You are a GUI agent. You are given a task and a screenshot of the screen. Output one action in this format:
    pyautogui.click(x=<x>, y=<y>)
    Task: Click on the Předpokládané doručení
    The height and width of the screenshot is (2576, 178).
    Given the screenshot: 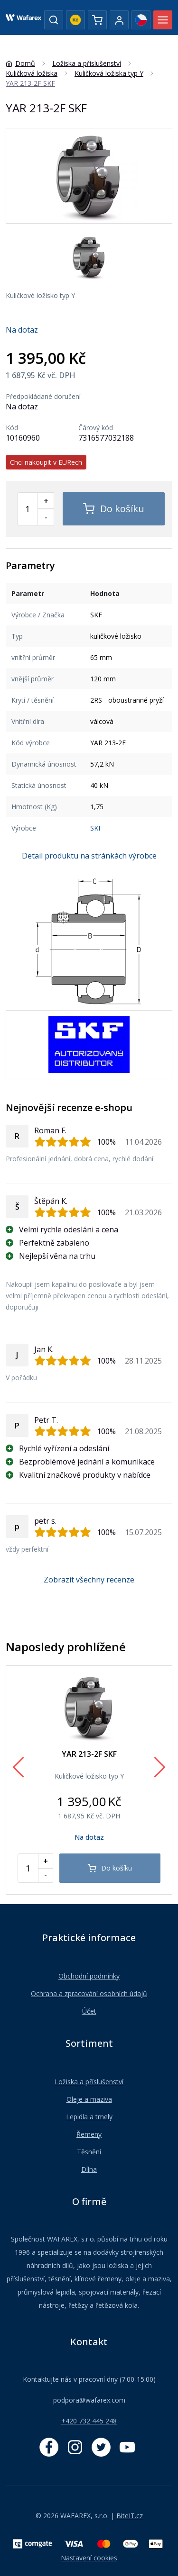 What is the action you would take?
    pyautogui.click(x=43, y=396)
    